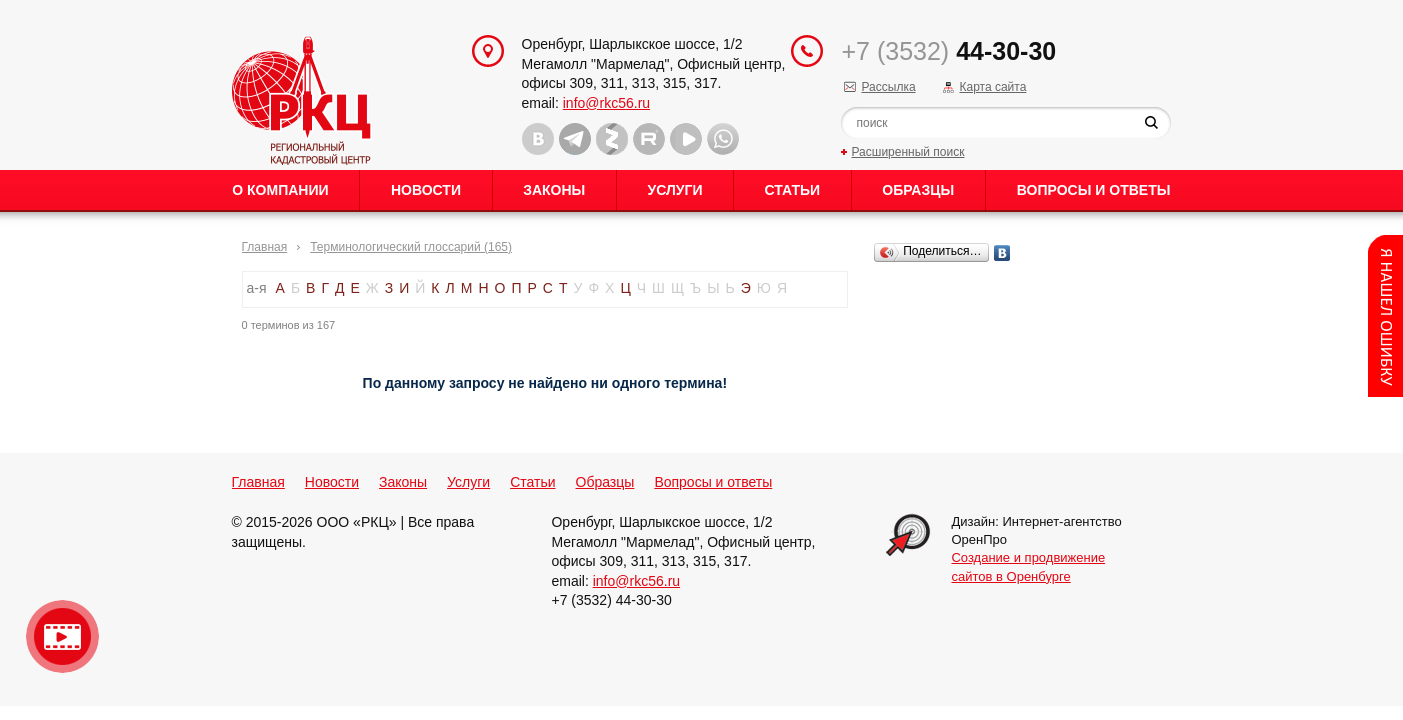 This screenshot has height=720, width=1403. What do you see at coordinates (62, 636) in the screenshot?
I see `Видео о нашейкомпании` at bounding box center [62, 636].